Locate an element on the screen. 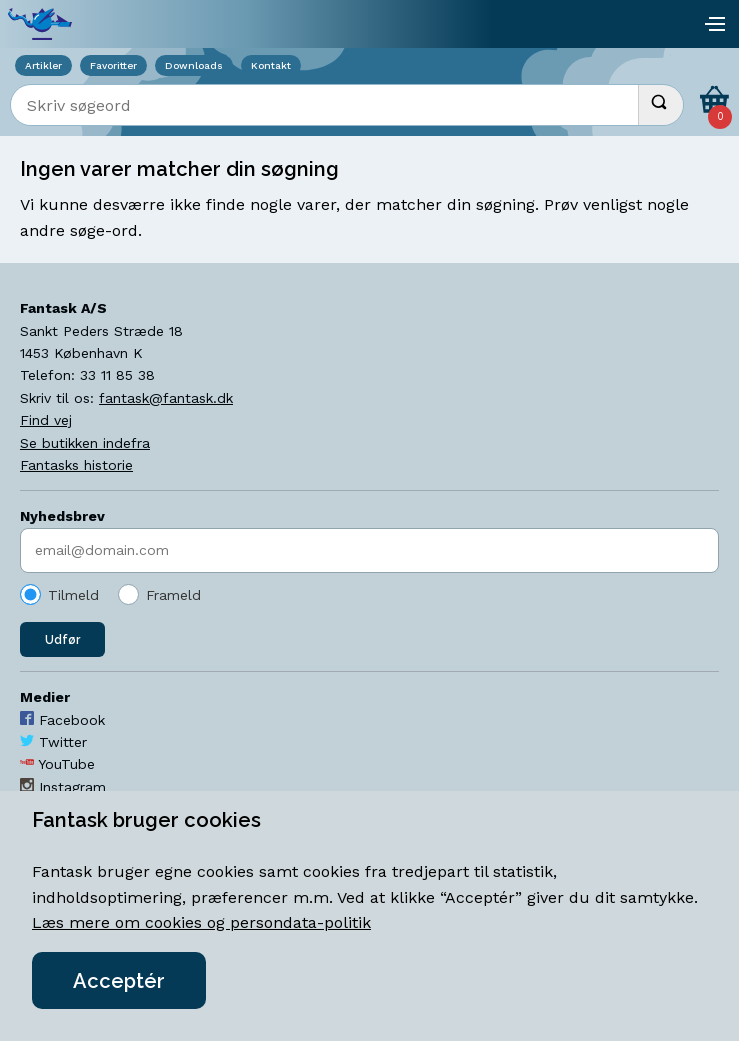 The height and width of the screenshot is (1041, 739). Find vej is located at coordinates (46, 420).